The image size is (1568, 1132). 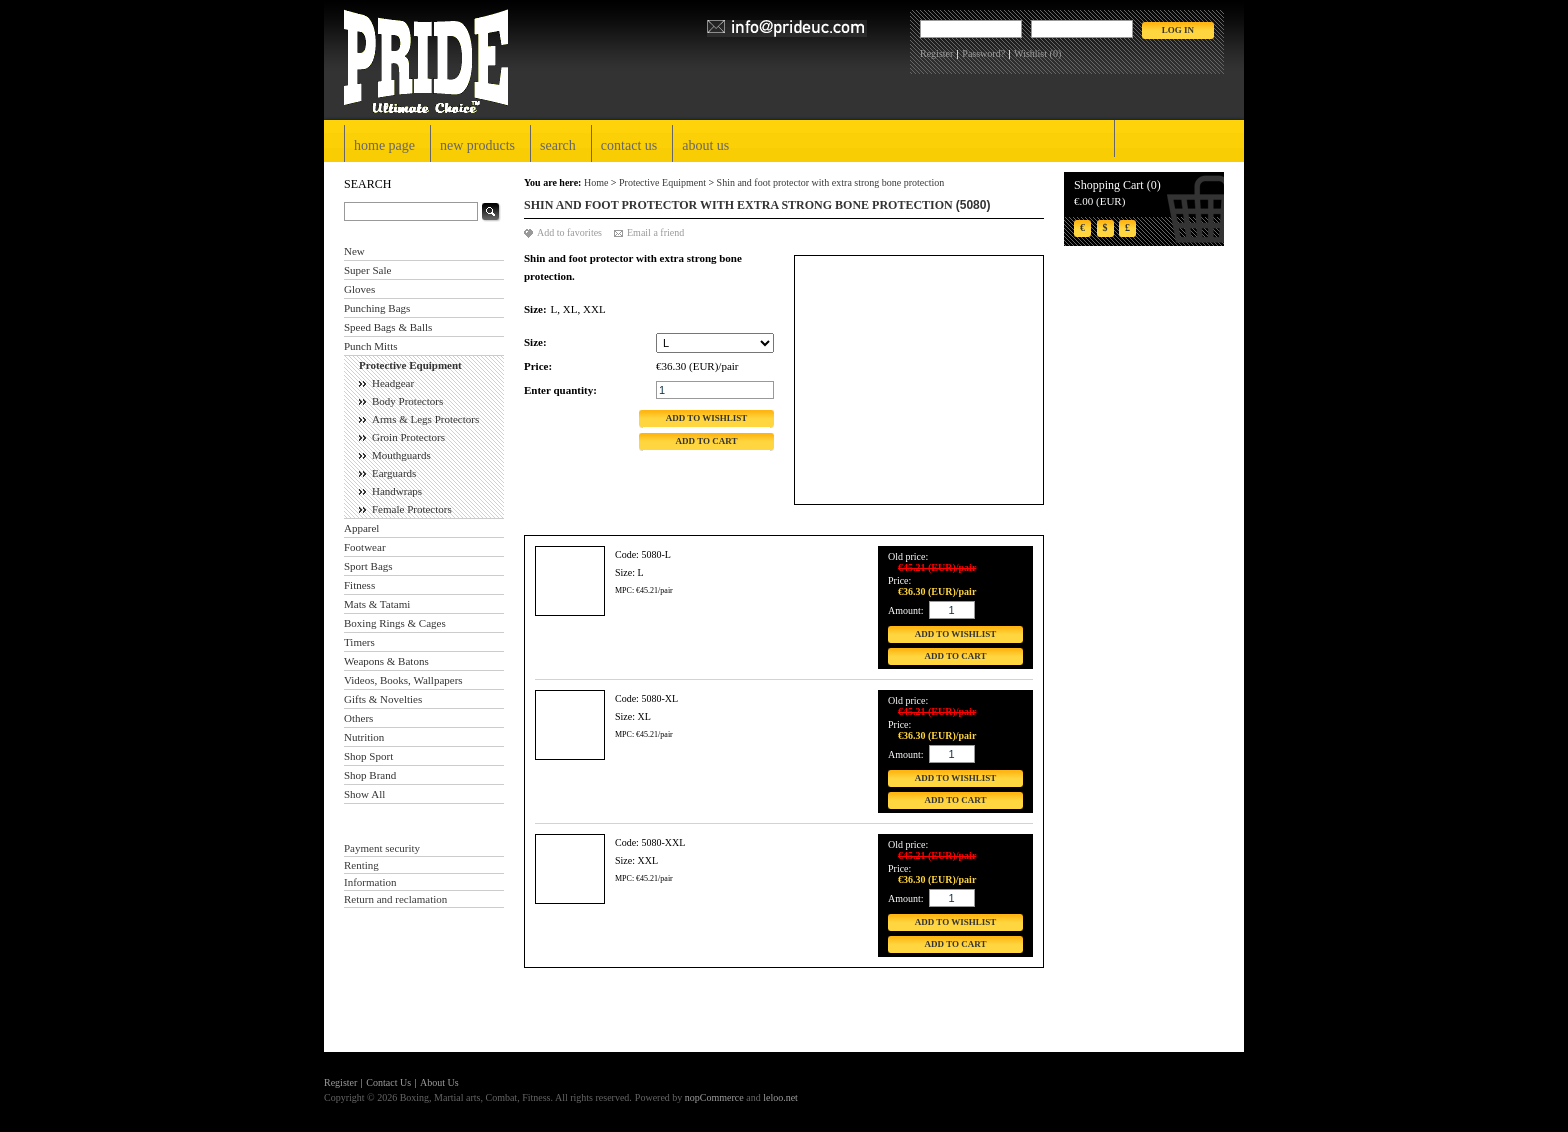 I want to click on Mouthguards, so click(x=401, y=455).